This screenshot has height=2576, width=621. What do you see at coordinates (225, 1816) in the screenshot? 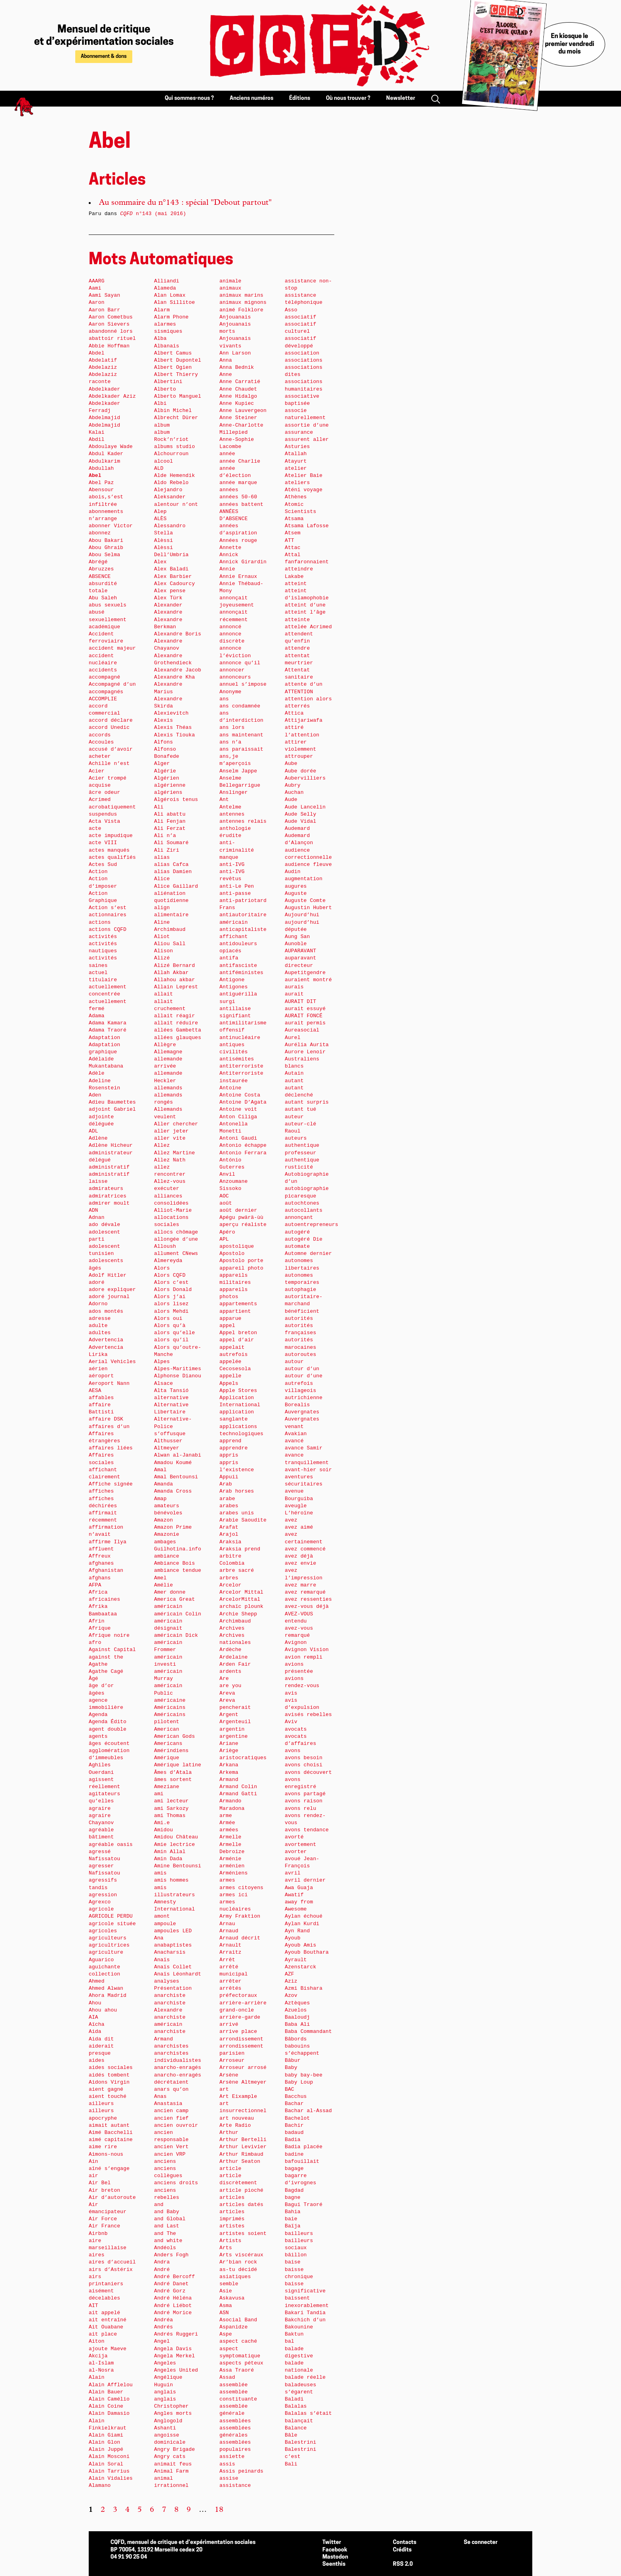
I see `arme` at bounding box center [225, 1816].